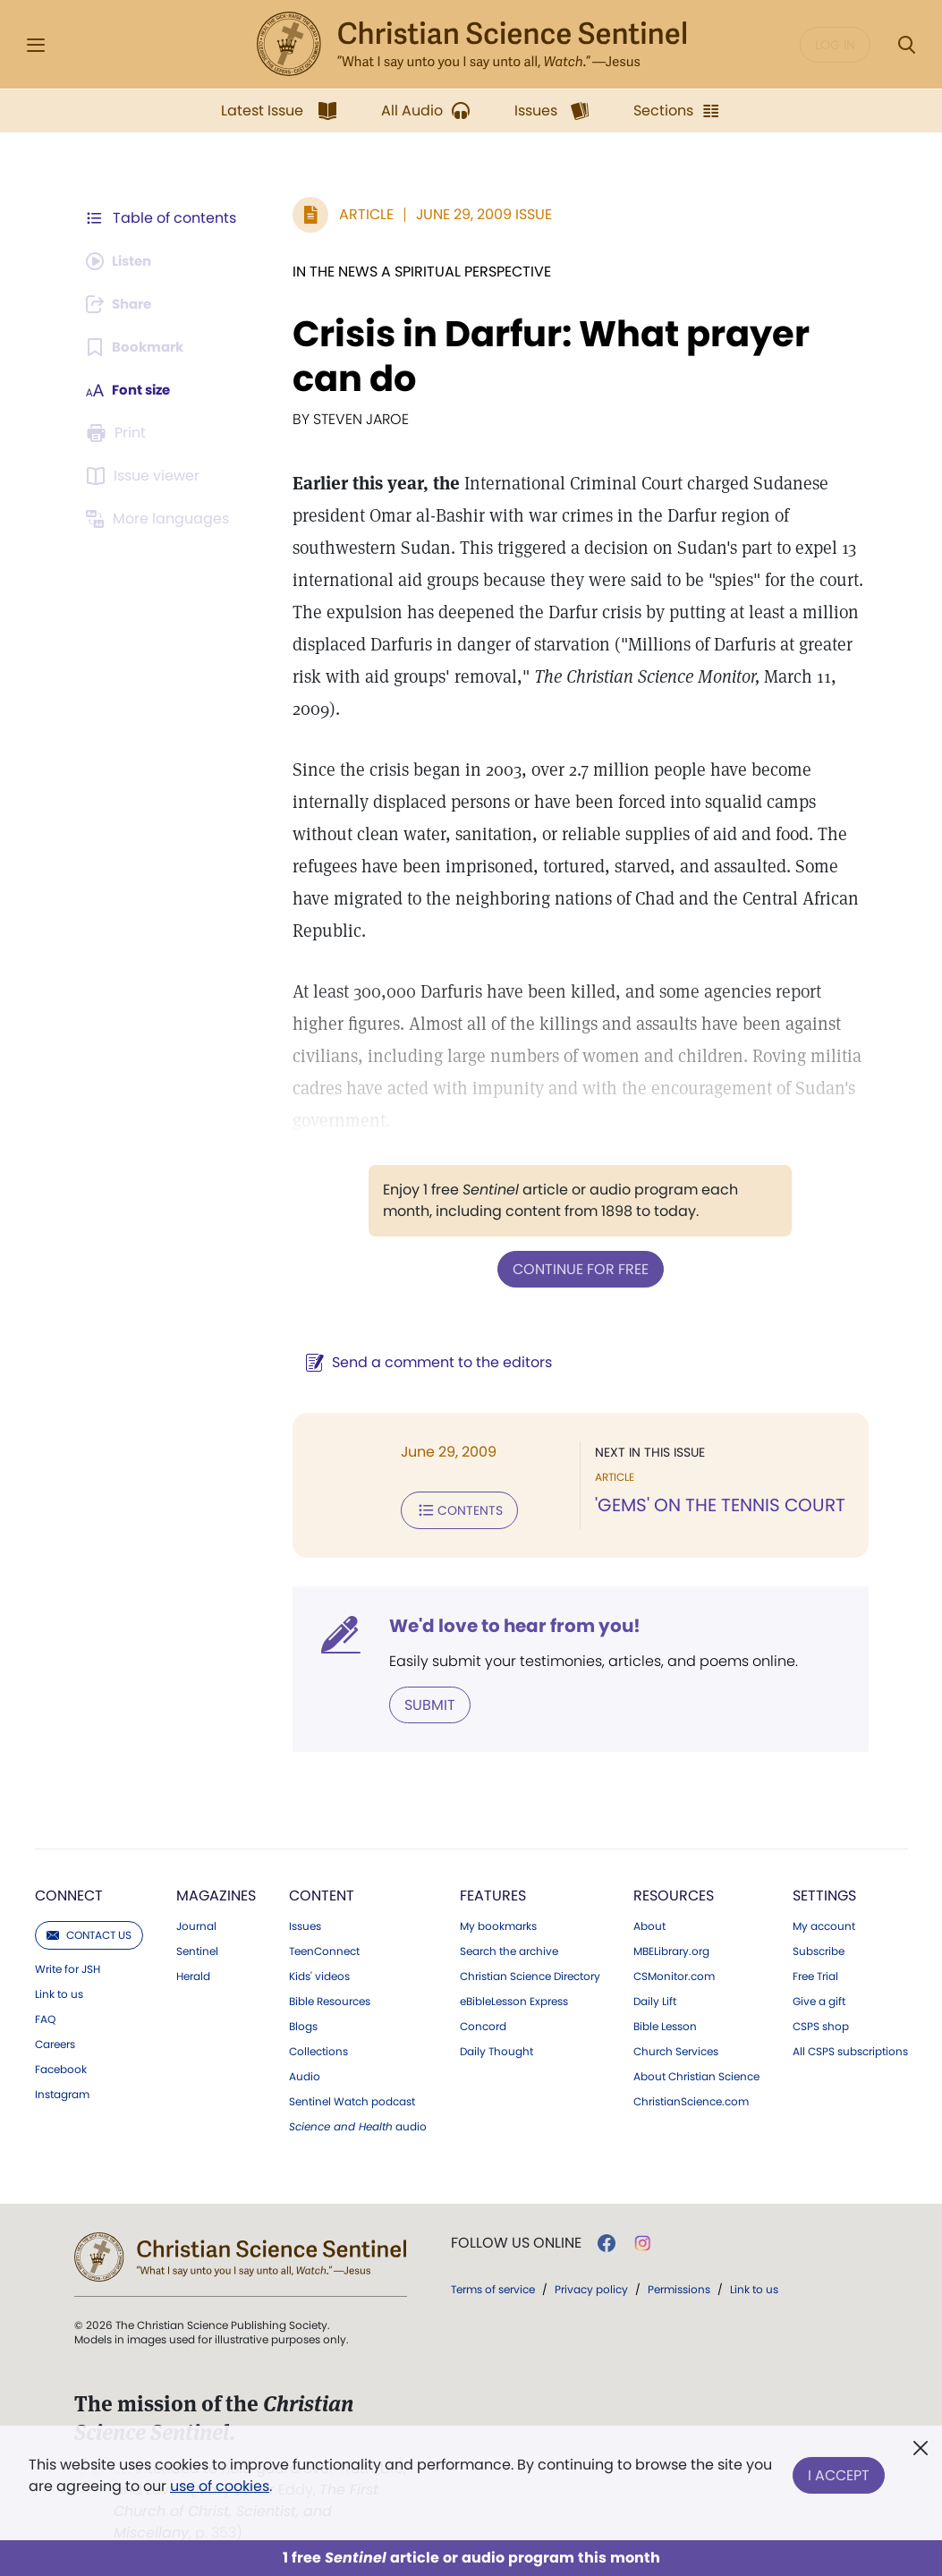 The width and height of the screenshot is (942, 2576). Describe the element at coordinates (835, 45) in the screenshot. I see `Log in` at that location.